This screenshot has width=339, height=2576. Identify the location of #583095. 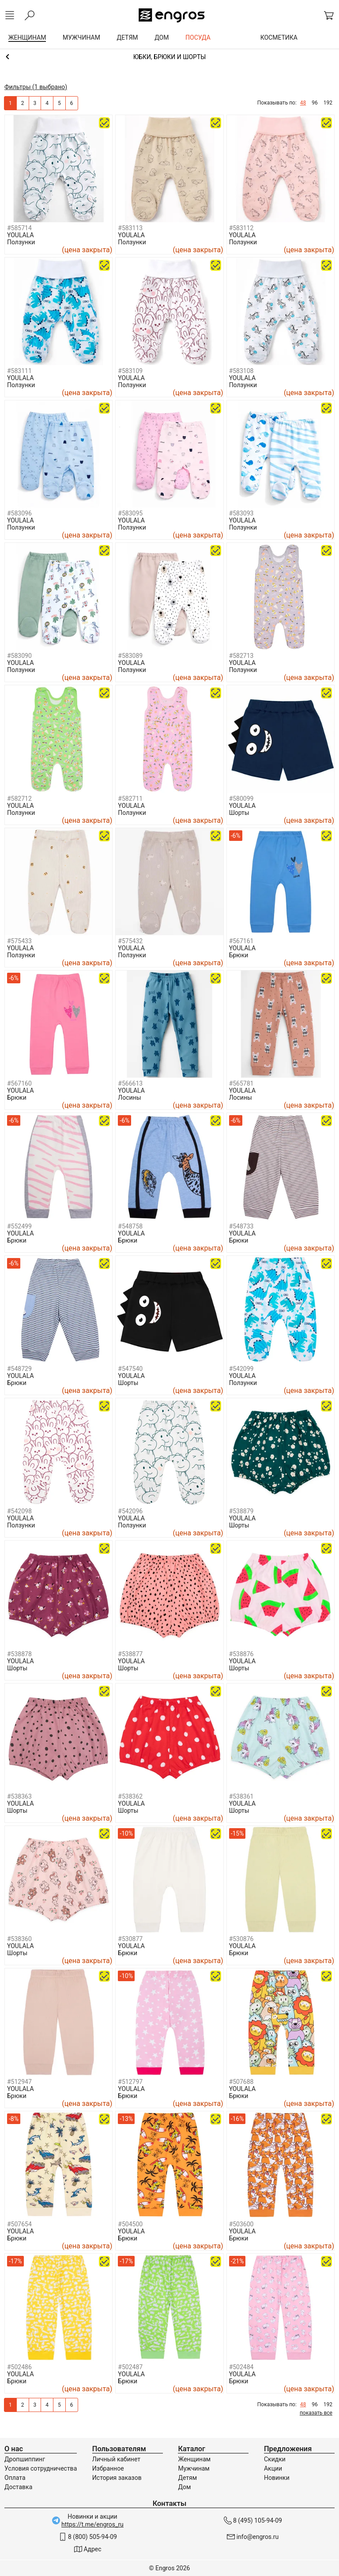
(130, 513).